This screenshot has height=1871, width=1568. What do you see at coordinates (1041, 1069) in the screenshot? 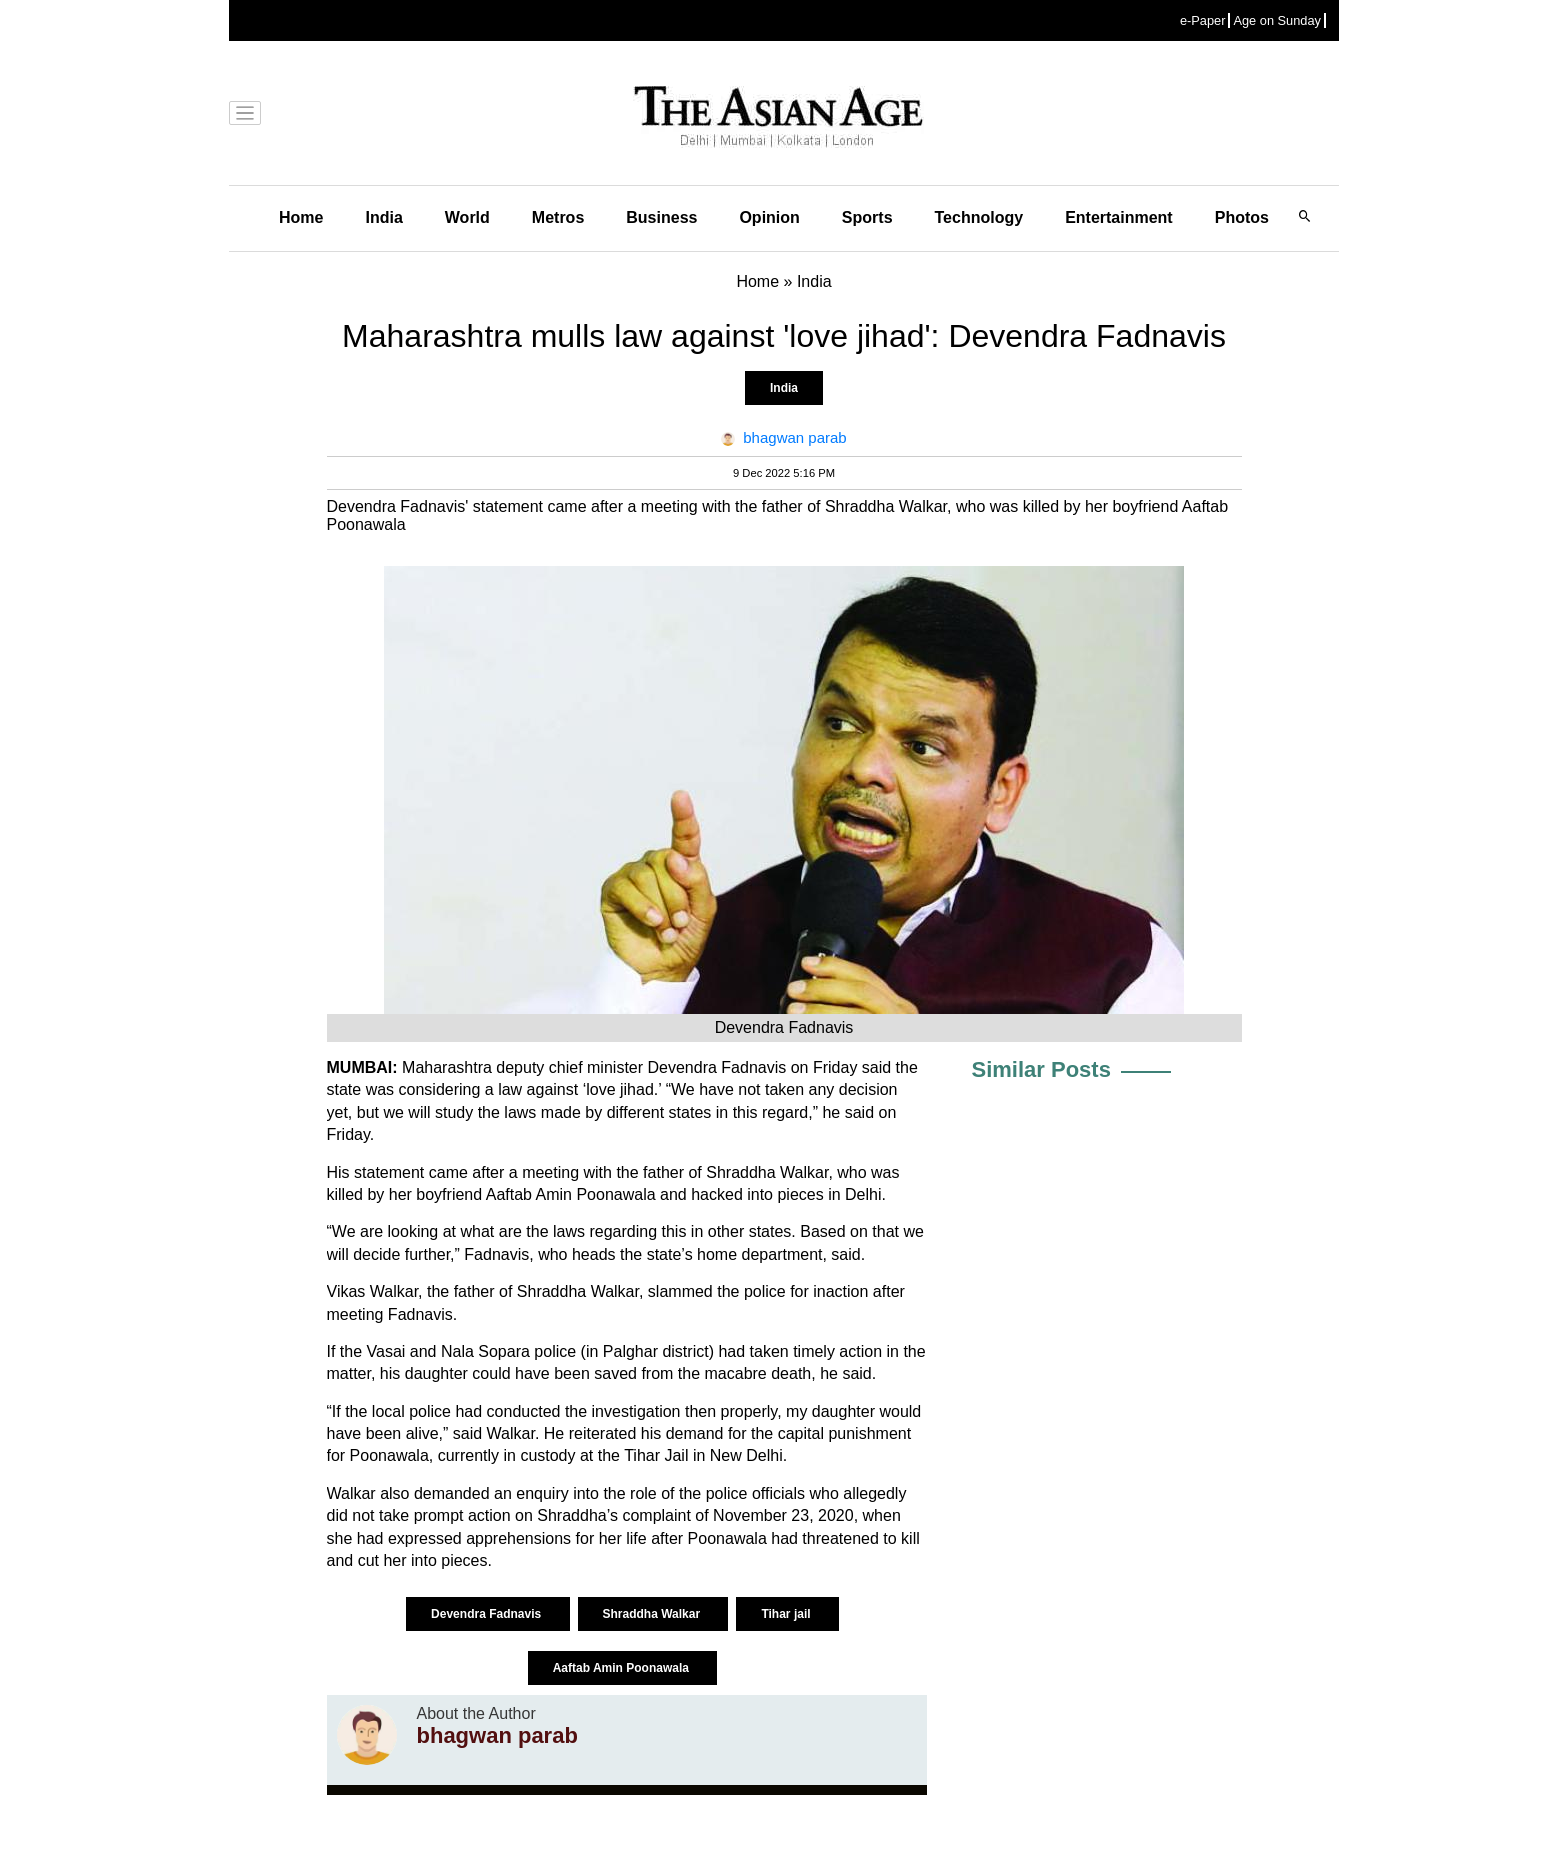
I see `Similar Posts` at bounding box center [1041, 1069].